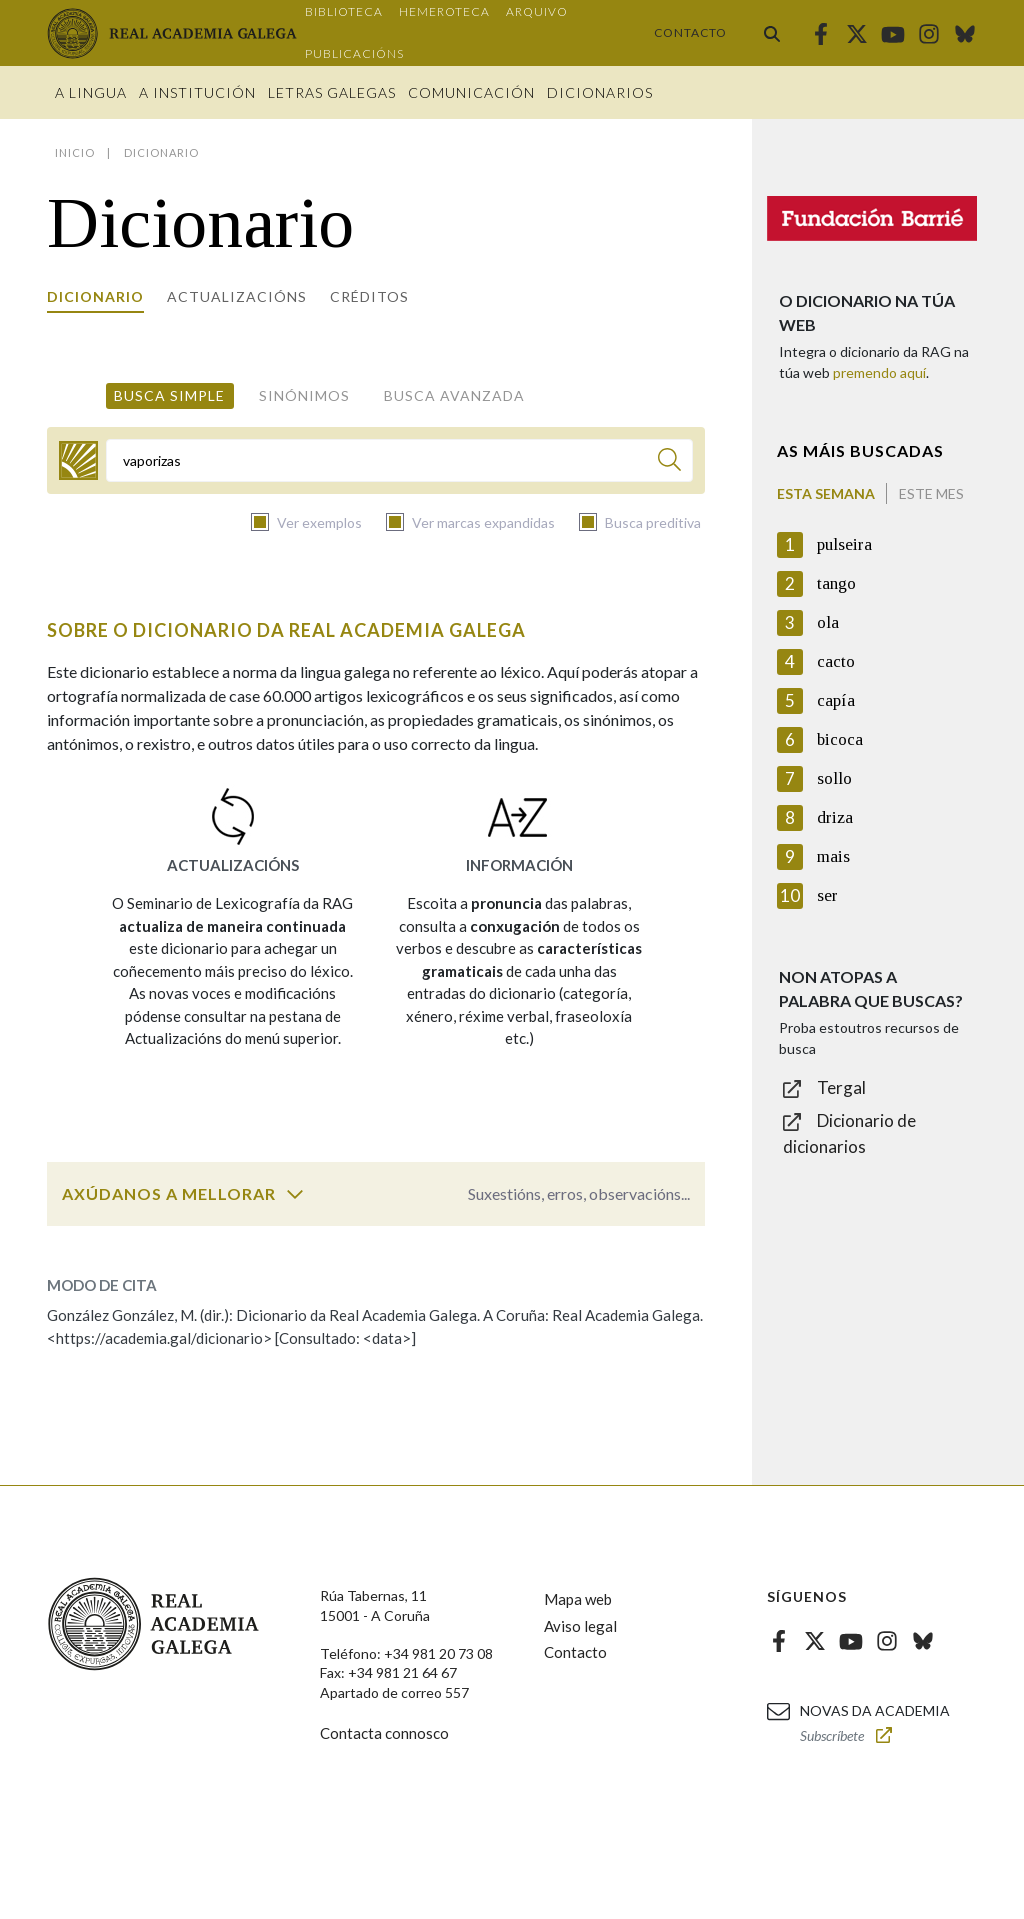  I want to click on capía, so click(836, 700).